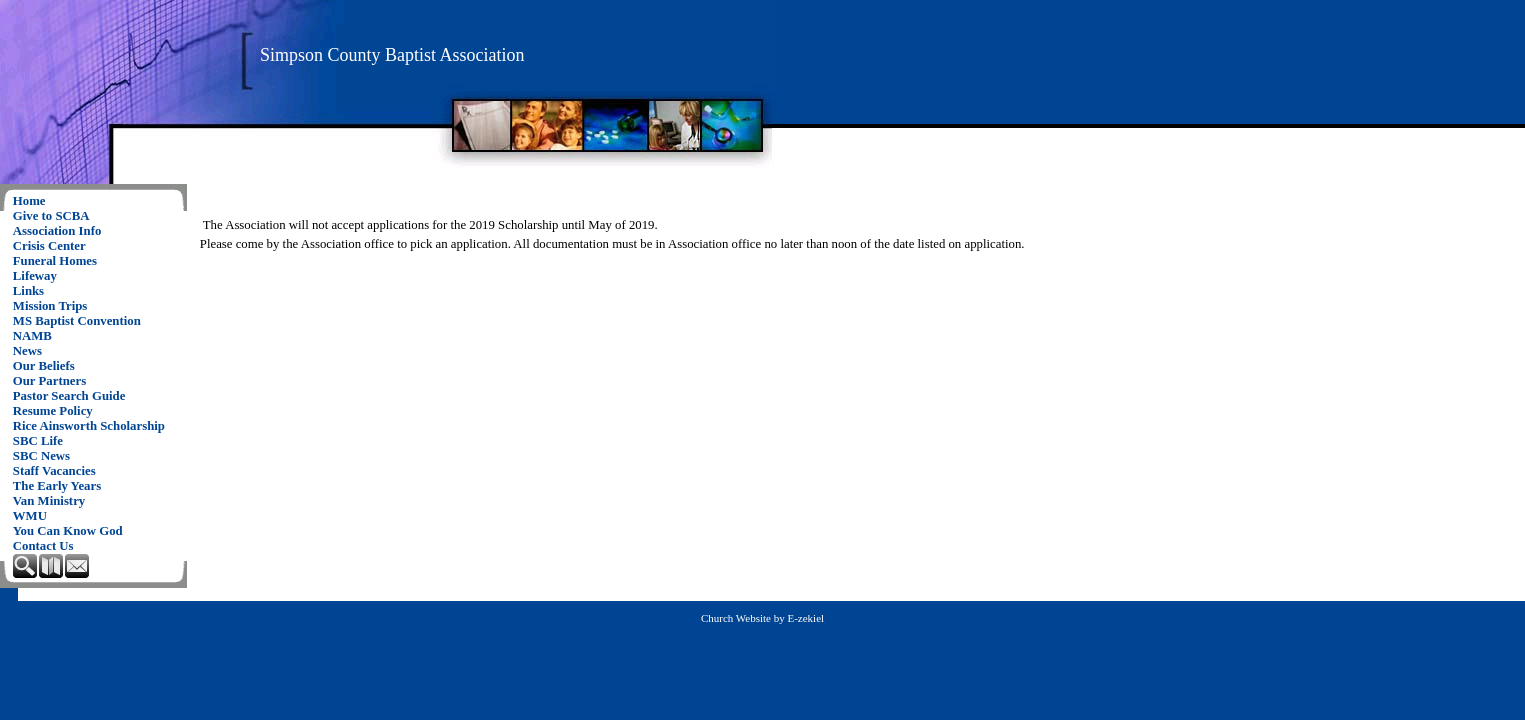 This screenshot has width=1525, height=720. I want to click on Van Ministry, so click(49, 501).